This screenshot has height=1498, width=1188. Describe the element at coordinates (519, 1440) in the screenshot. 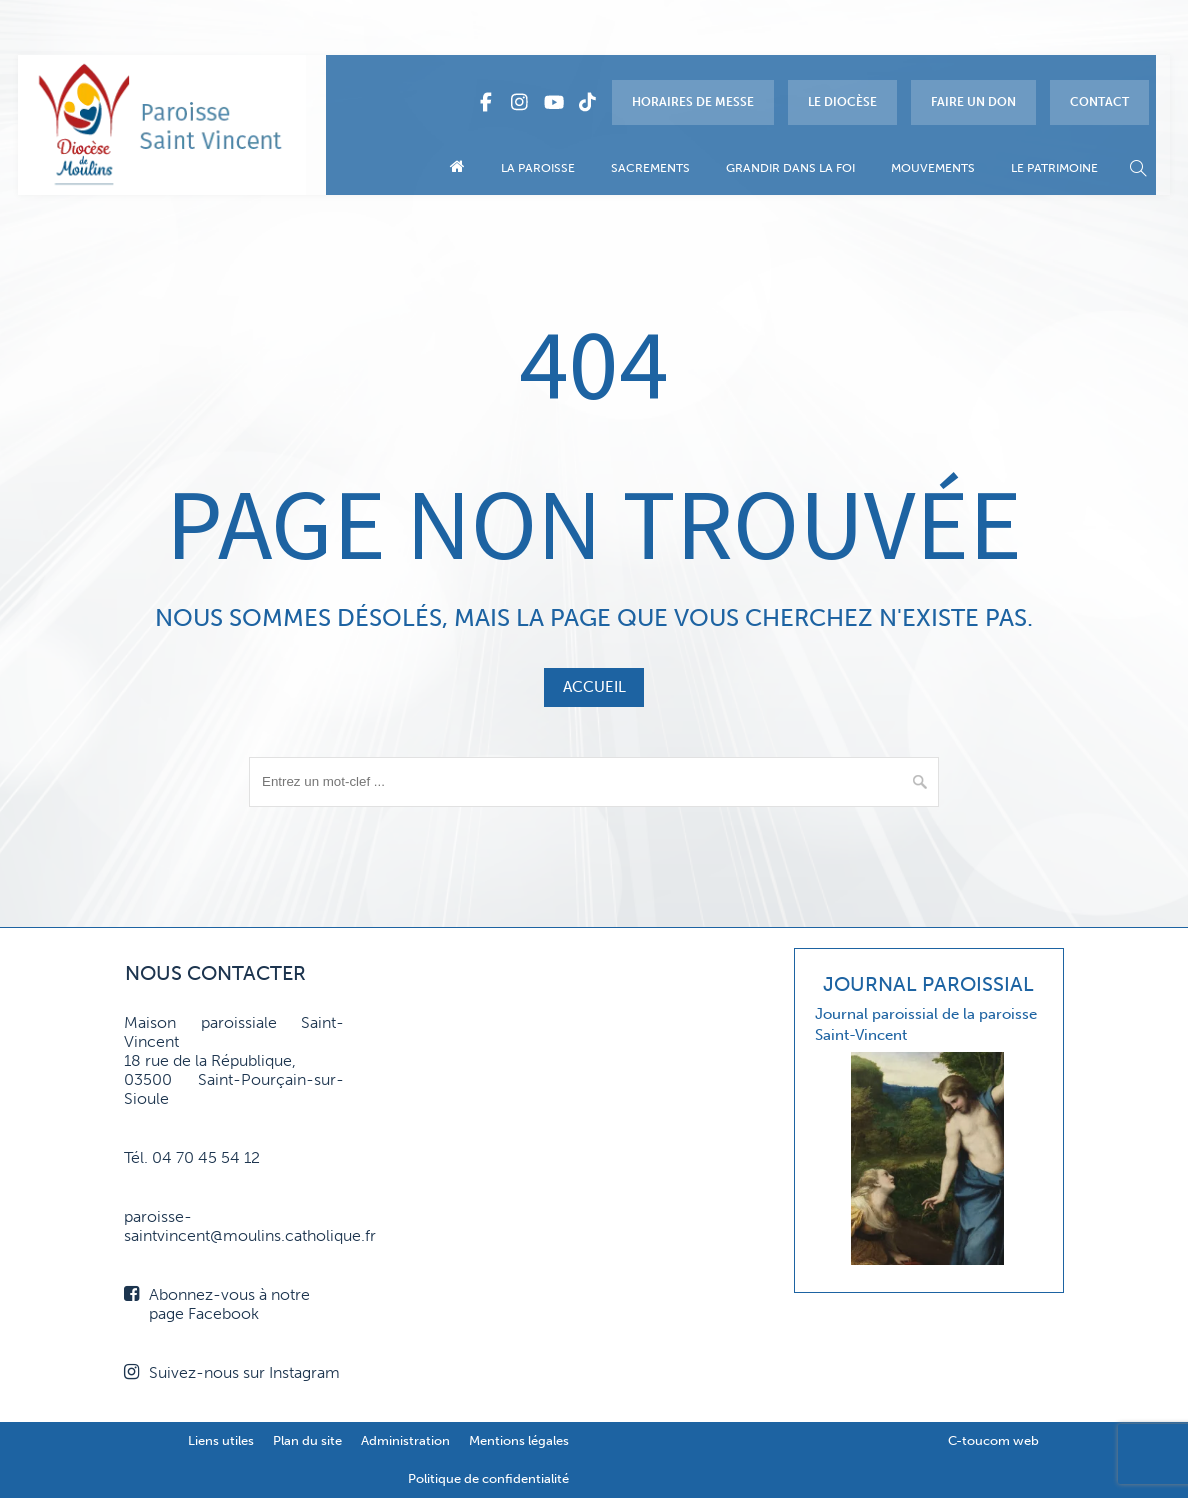

I see `Mentions légales` at that location.